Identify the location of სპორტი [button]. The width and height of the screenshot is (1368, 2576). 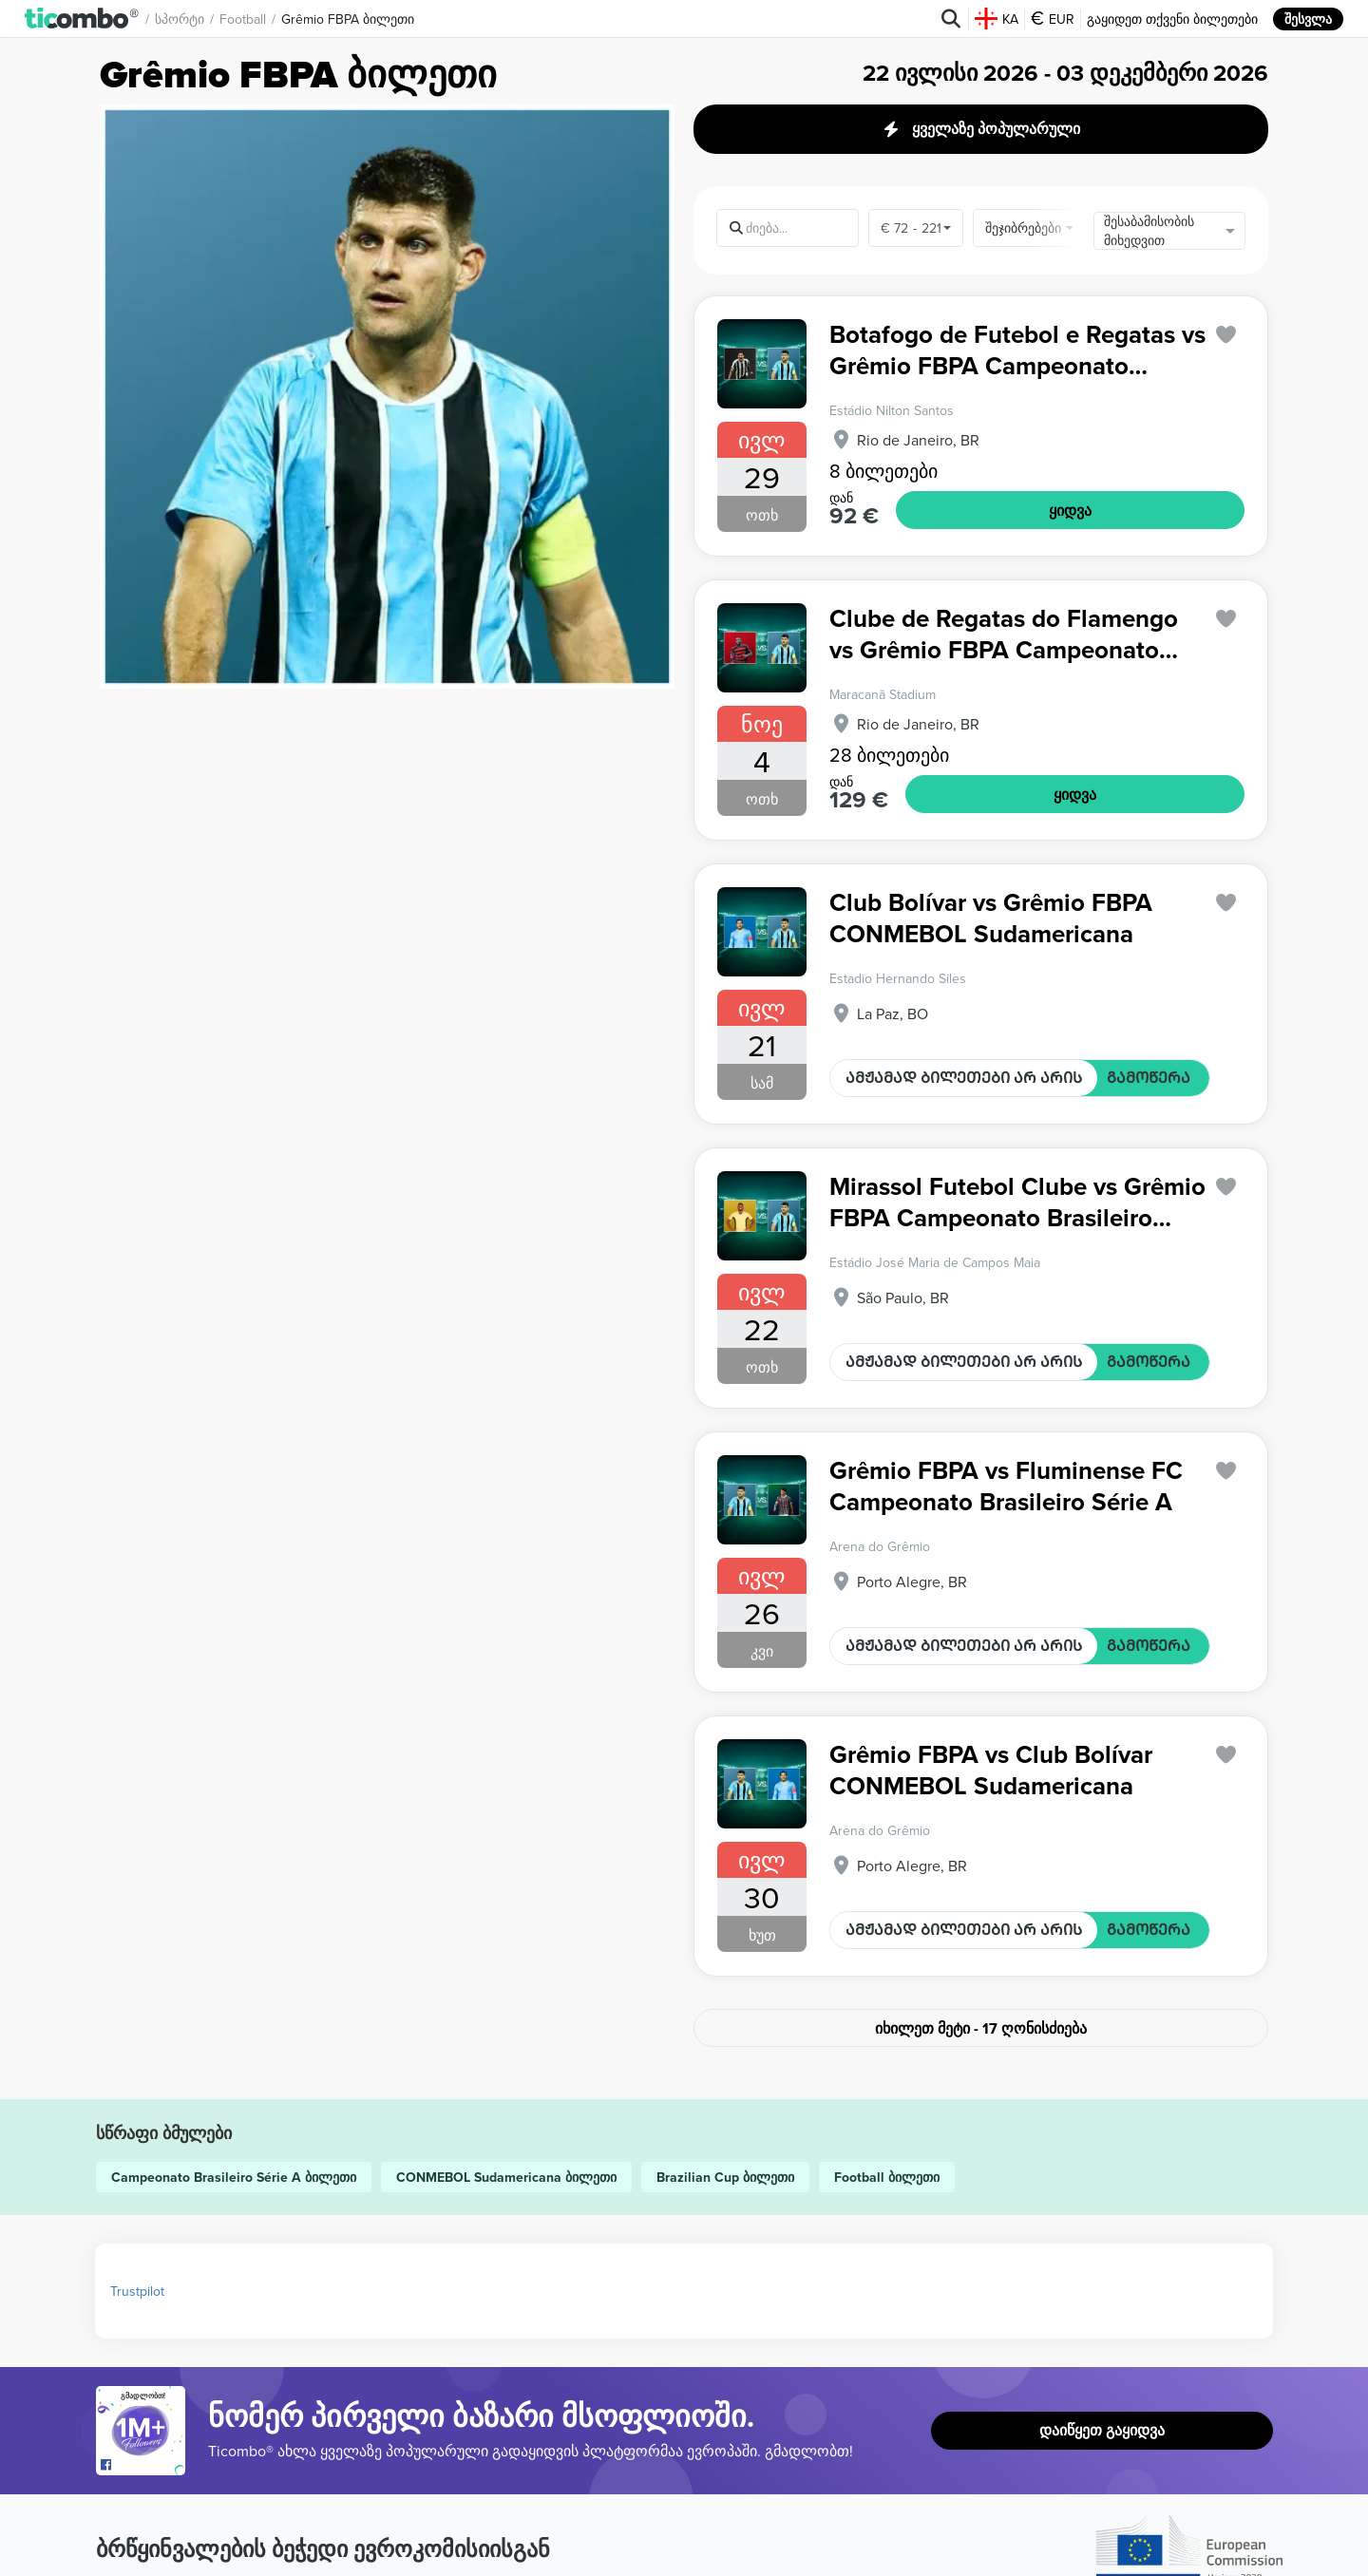
(179, 18).